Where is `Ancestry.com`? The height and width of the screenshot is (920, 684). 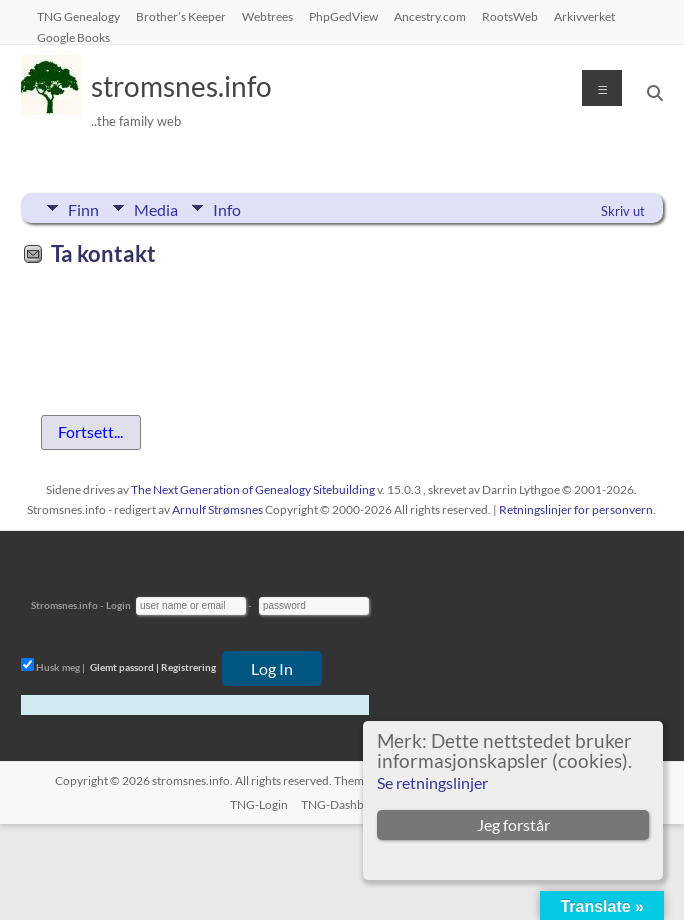 Ancestry.com is located at coordinates (430, 16).